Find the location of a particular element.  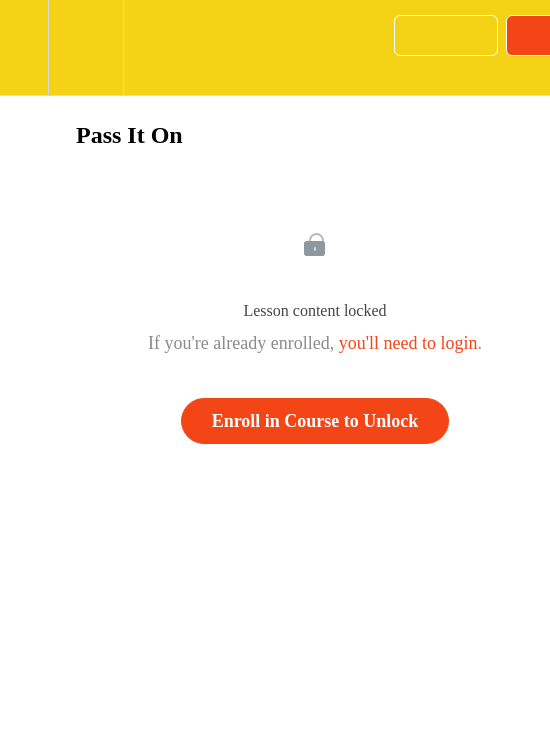

Enroll in Course to Unlock is located at coordinates (315, 421).